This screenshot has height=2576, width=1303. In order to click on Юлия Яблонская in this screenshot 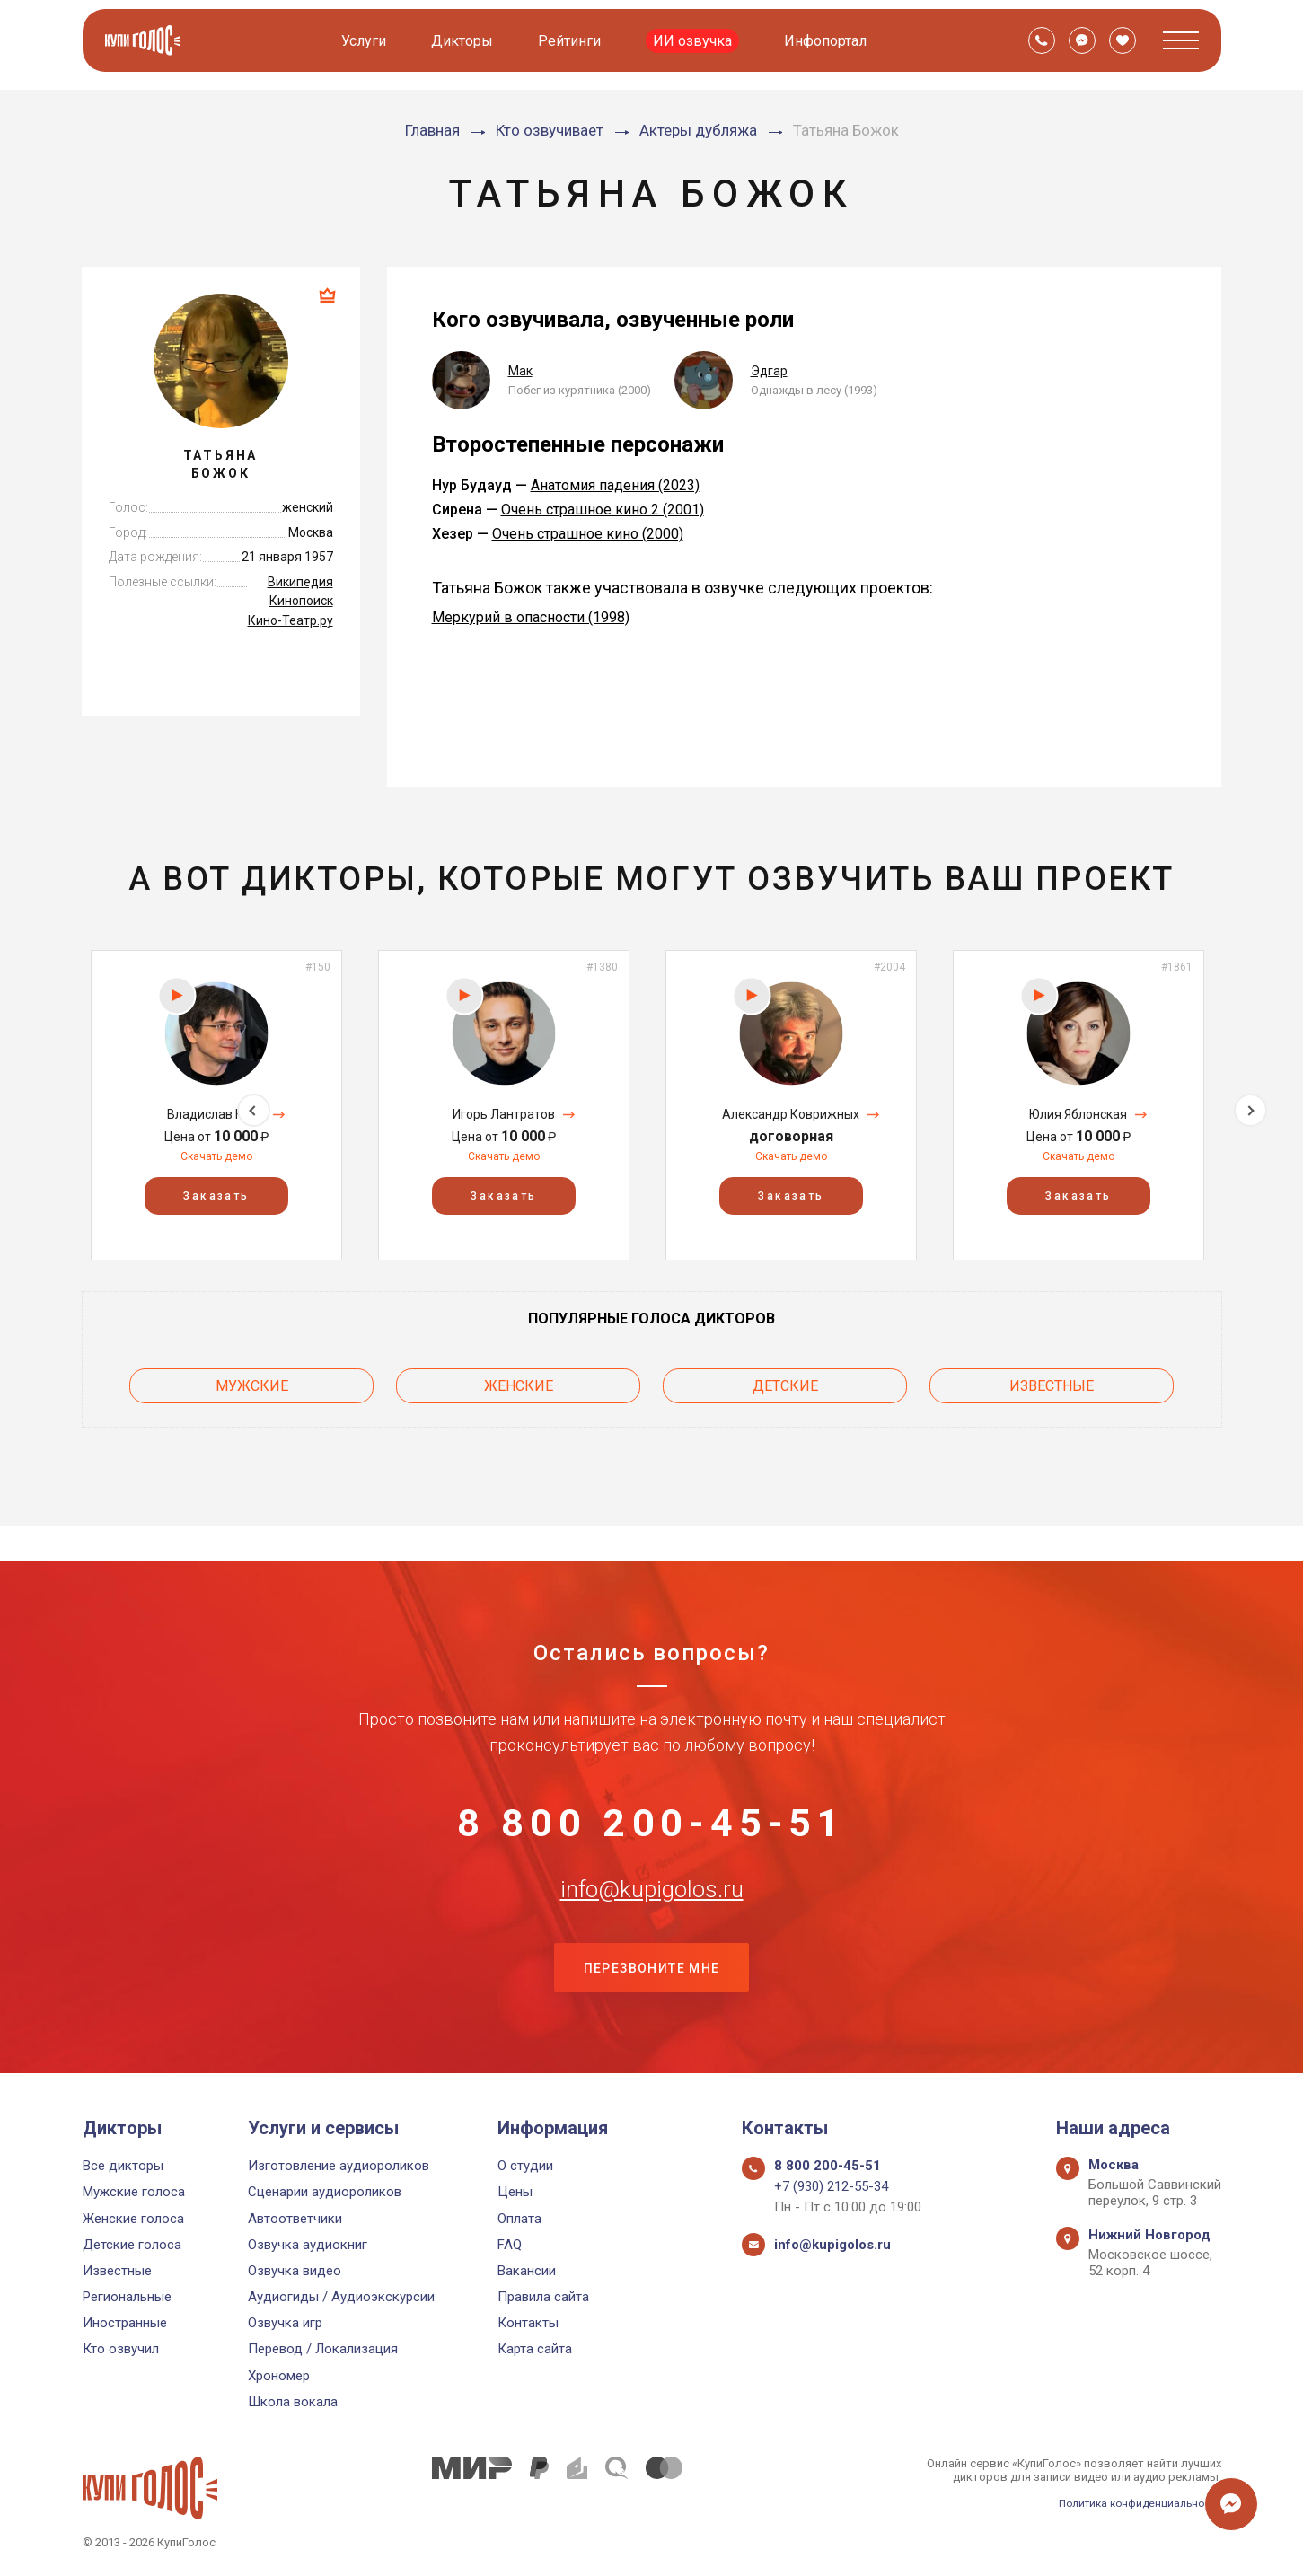, I will do `click(1078, 1114)`.